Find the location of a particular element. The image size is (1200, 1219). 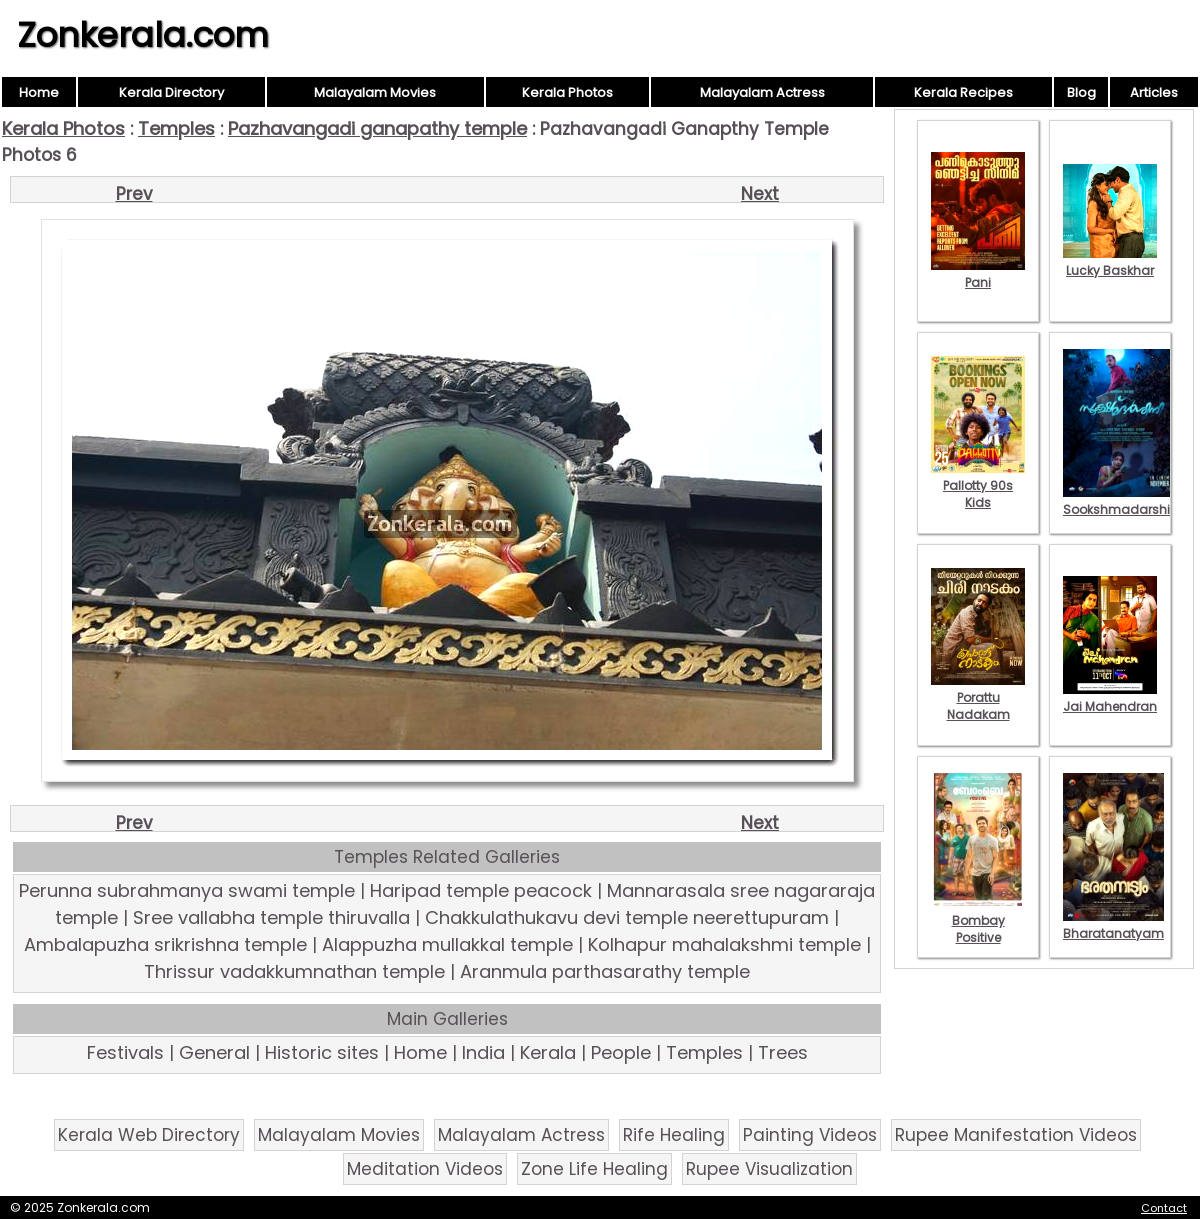

Rife Healing is located at coordinates (674, 1135).